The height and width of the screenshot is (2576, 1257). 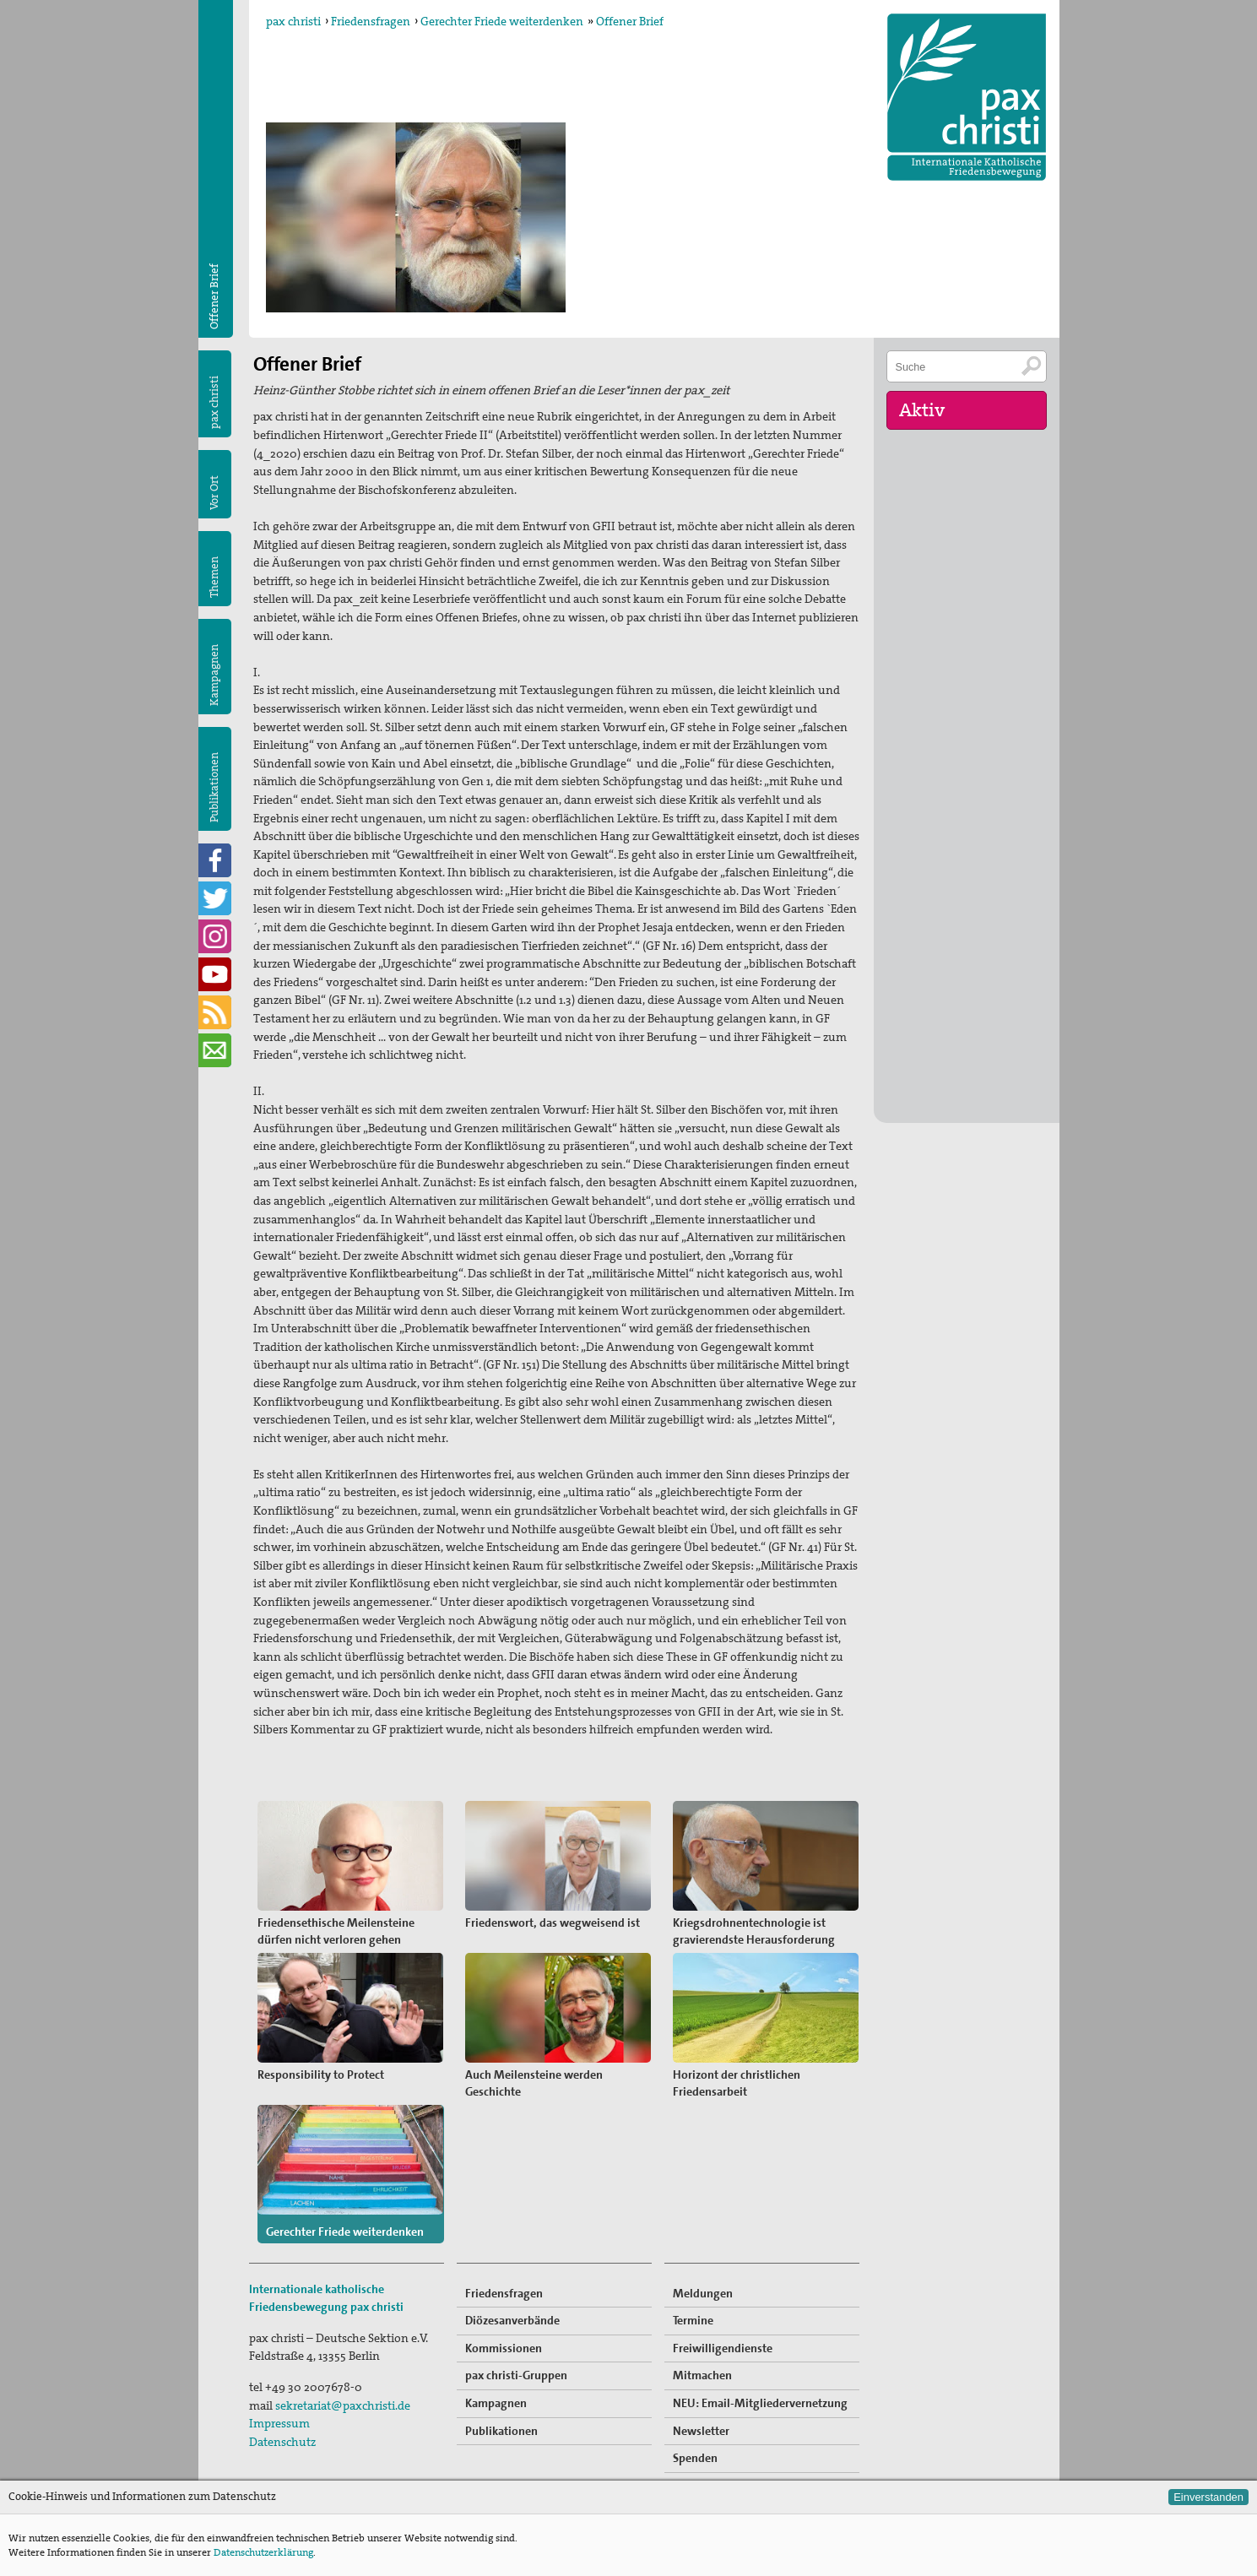 I want to click on Mitmachen, so click(x=702, y=2375).